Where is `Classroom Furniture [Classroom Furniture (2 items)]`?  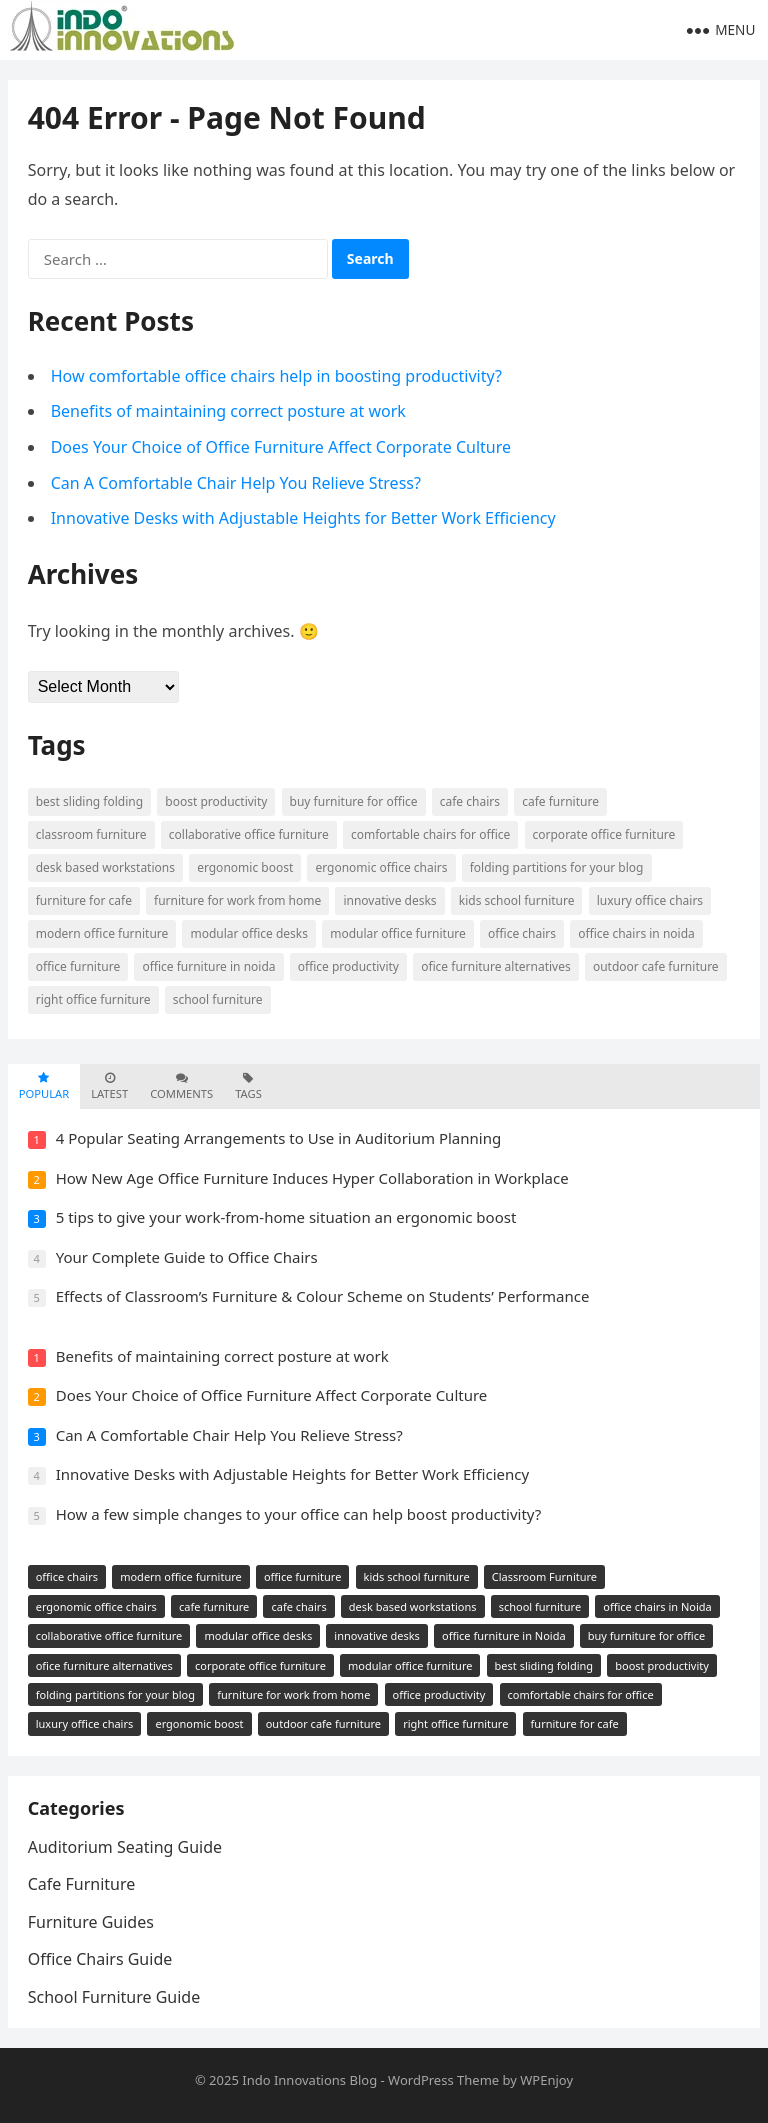
Classroom Furniture [Classroom Furniture (2 items)] is located at coordinates (91, 834).